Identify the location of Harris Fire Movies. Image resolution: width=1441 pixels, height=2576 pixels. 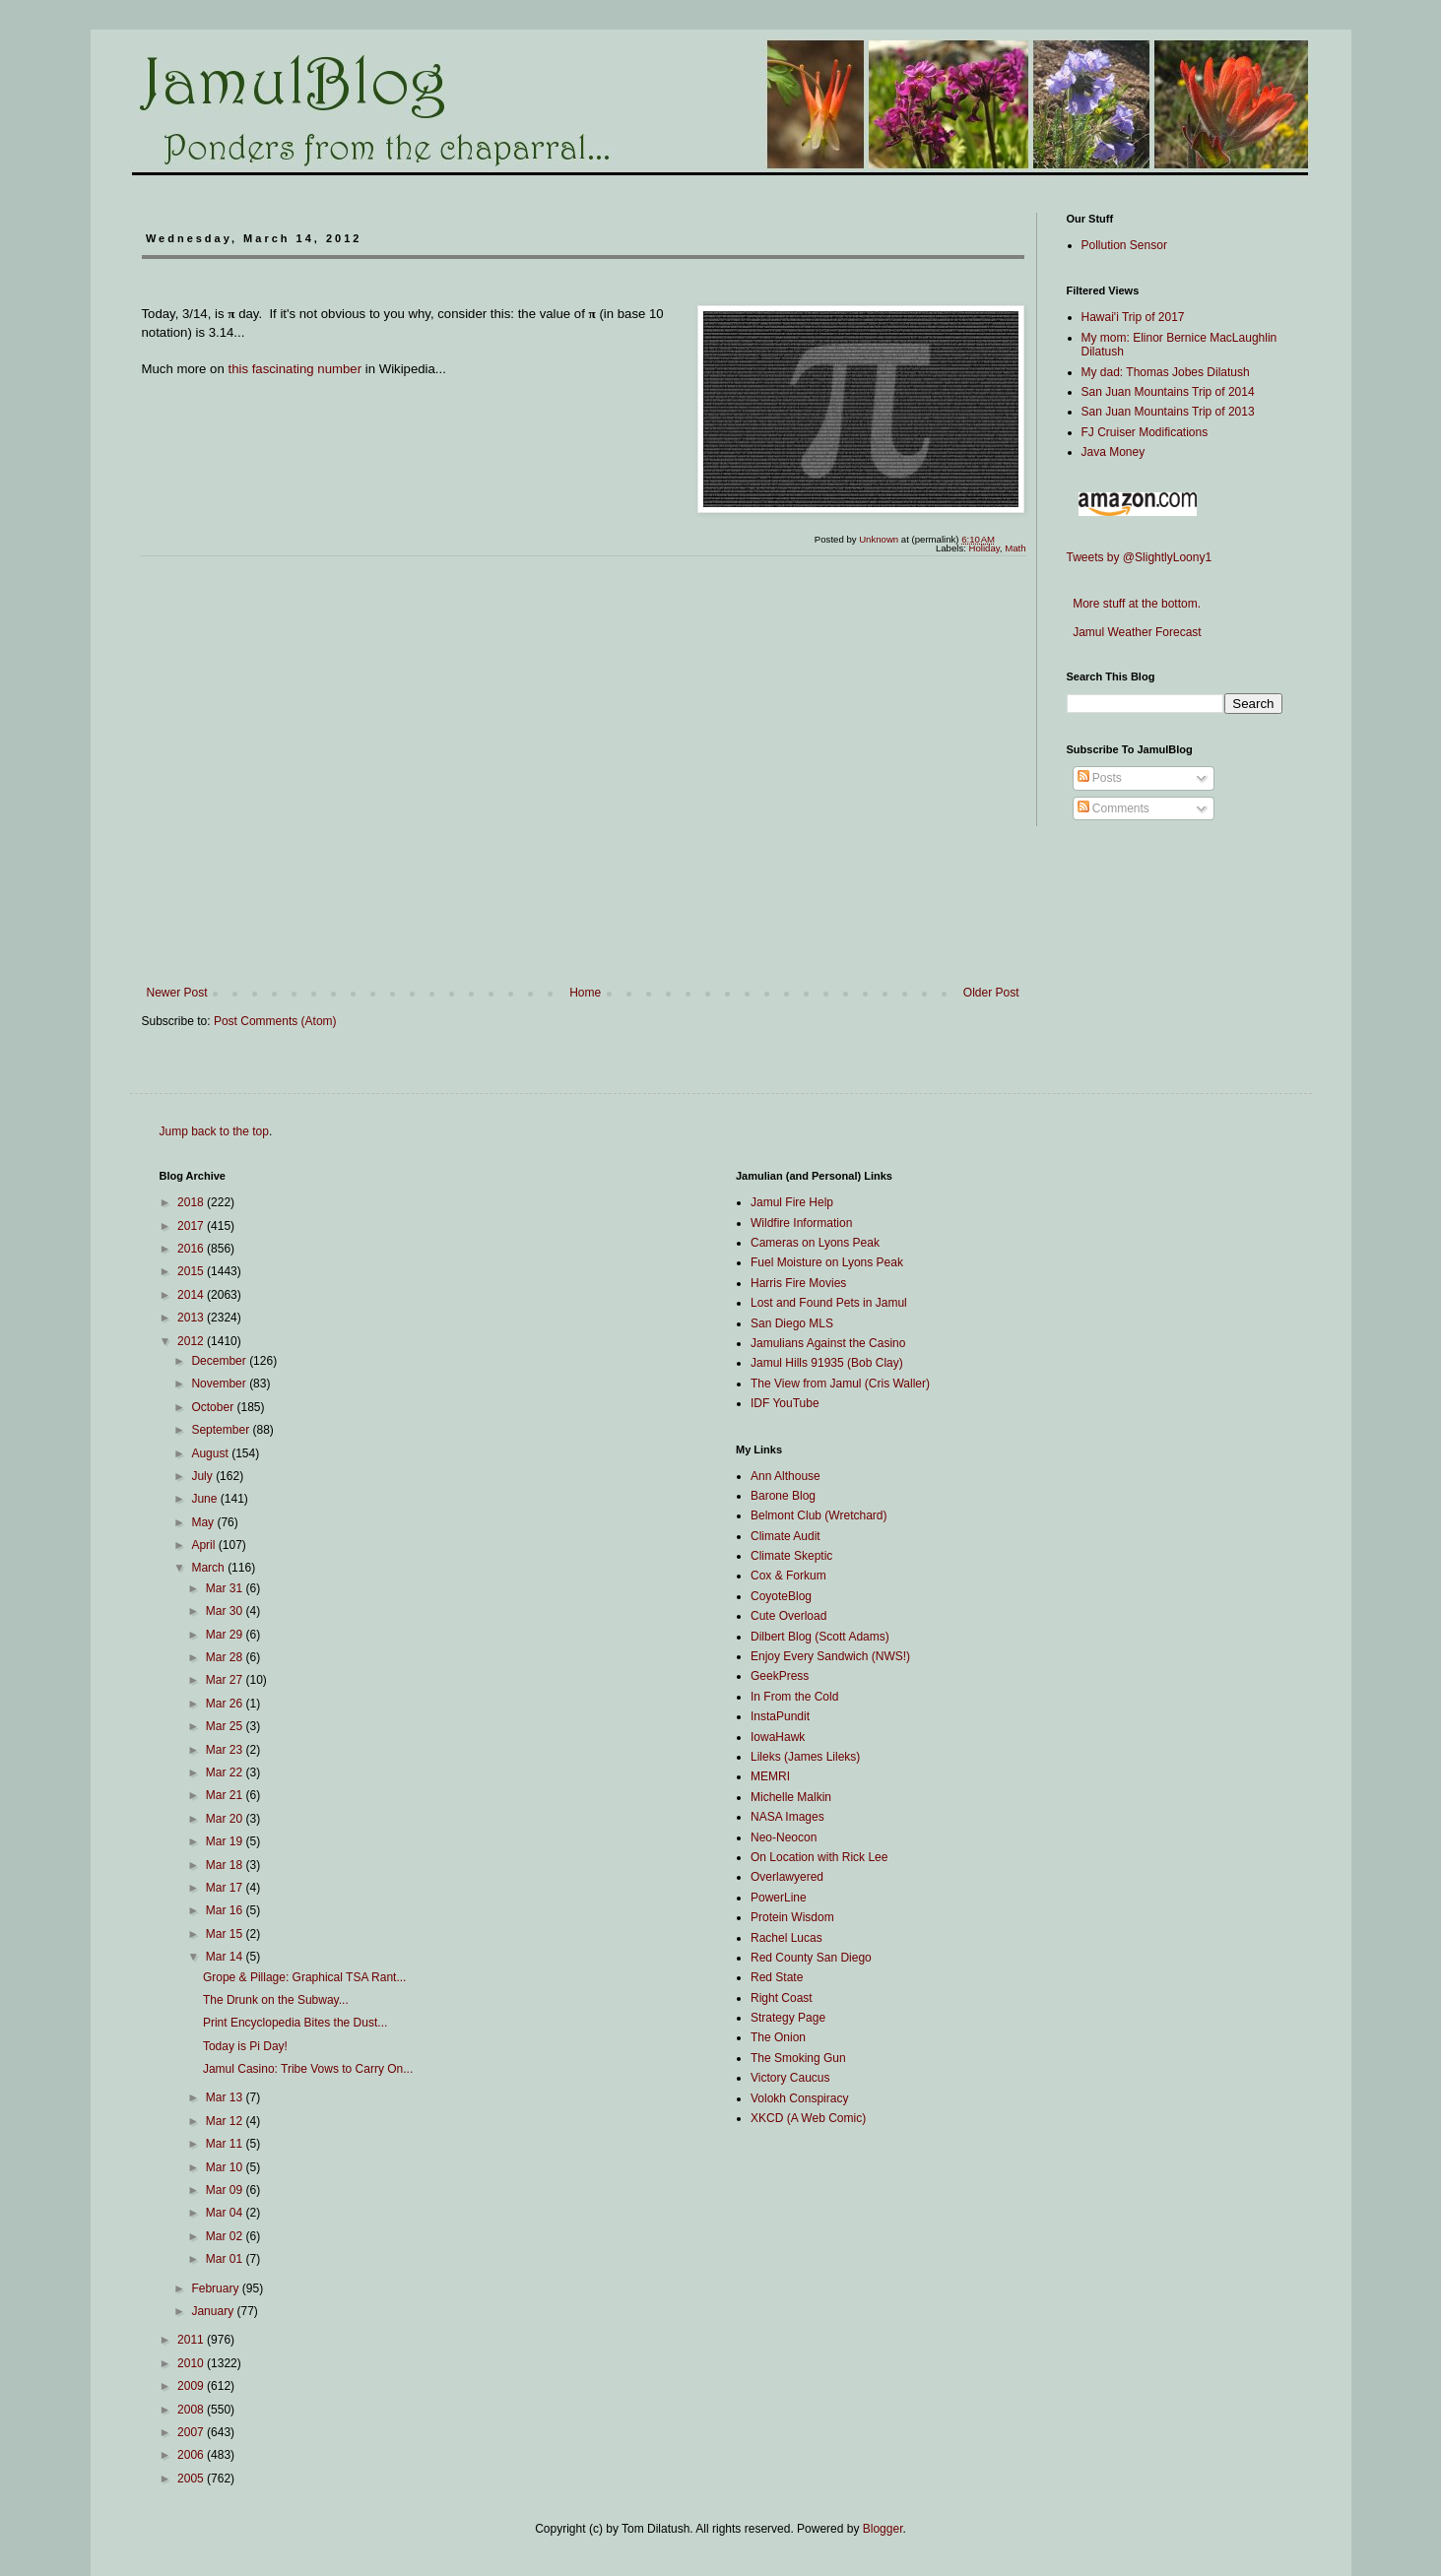
(798, 1283).